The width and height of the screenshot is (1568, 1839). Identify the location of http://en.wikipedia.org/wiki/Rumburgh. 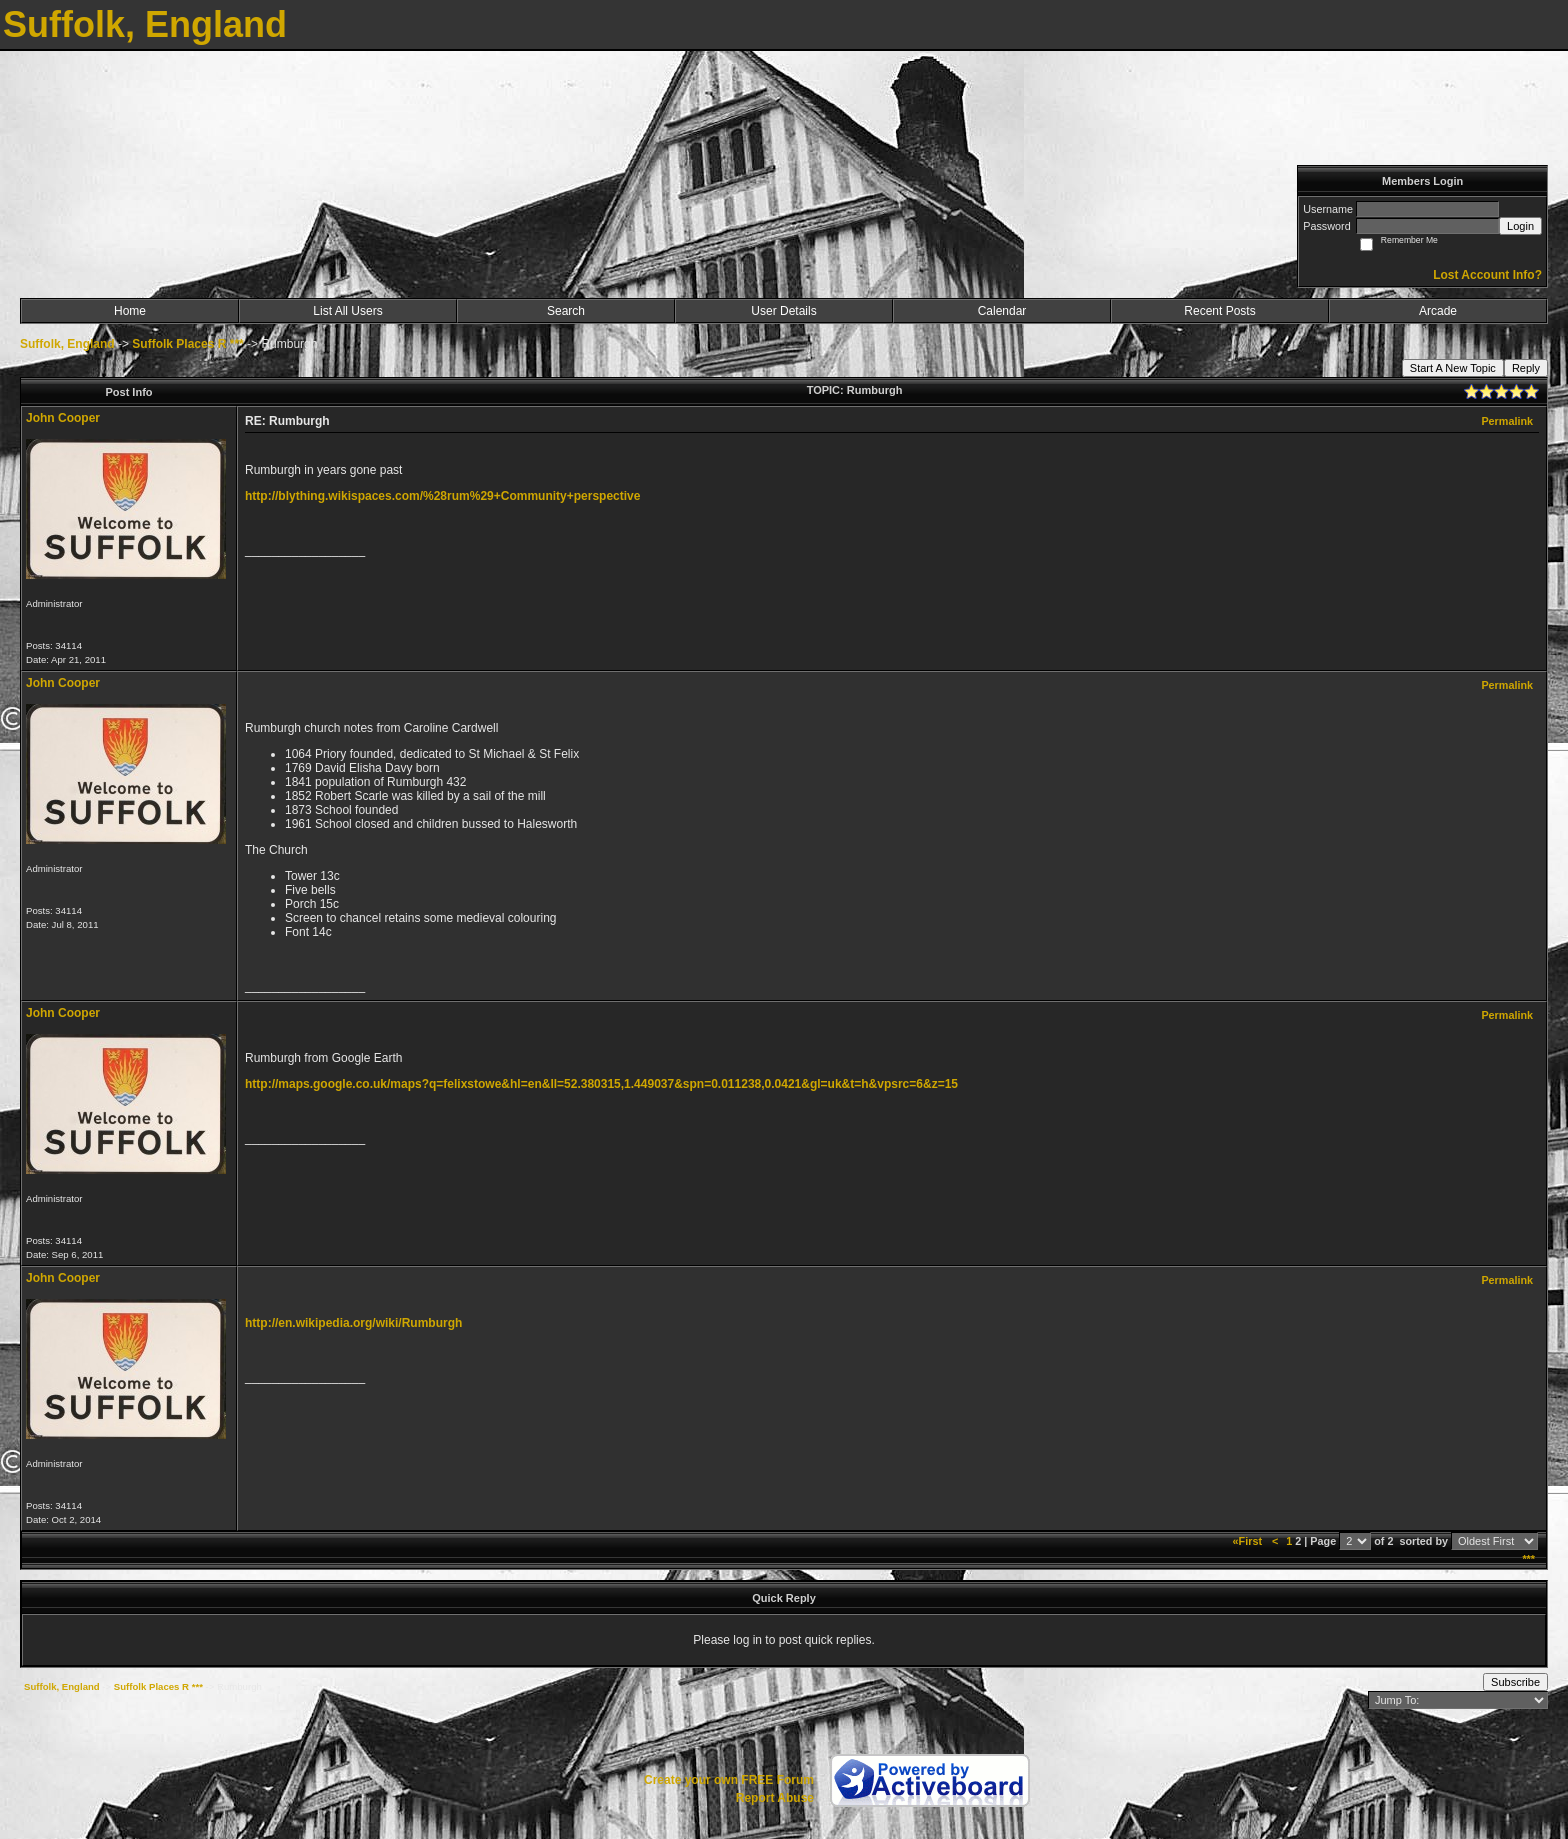
(353, 1323).